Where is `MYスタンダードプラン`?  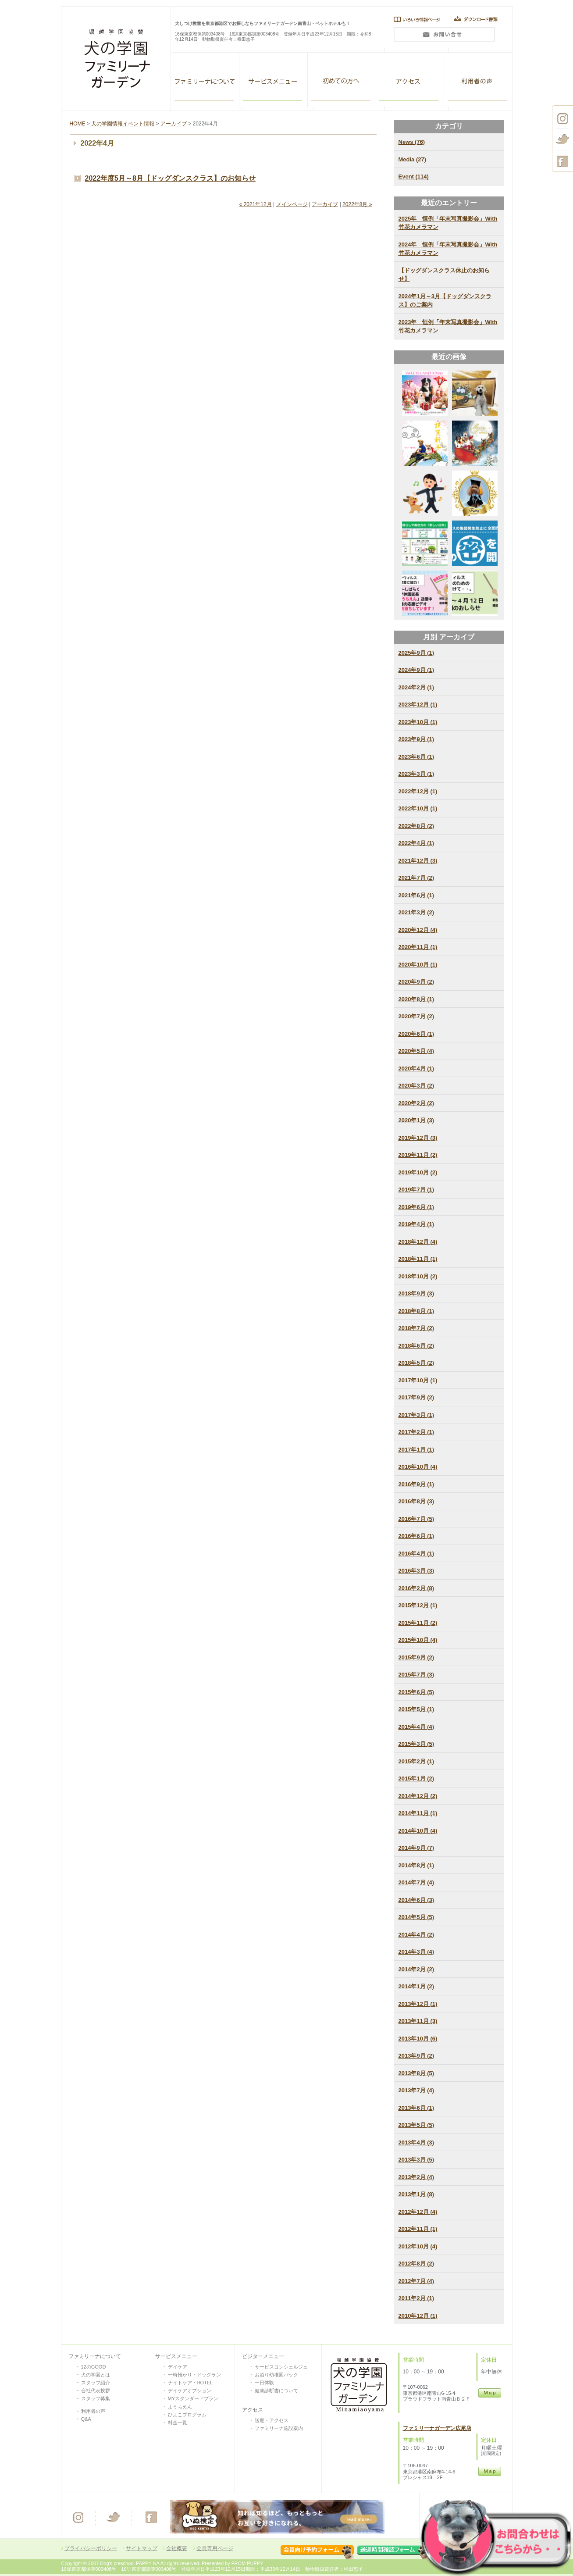
MYスタンダードプラン is located at coordinates (193, 2398).